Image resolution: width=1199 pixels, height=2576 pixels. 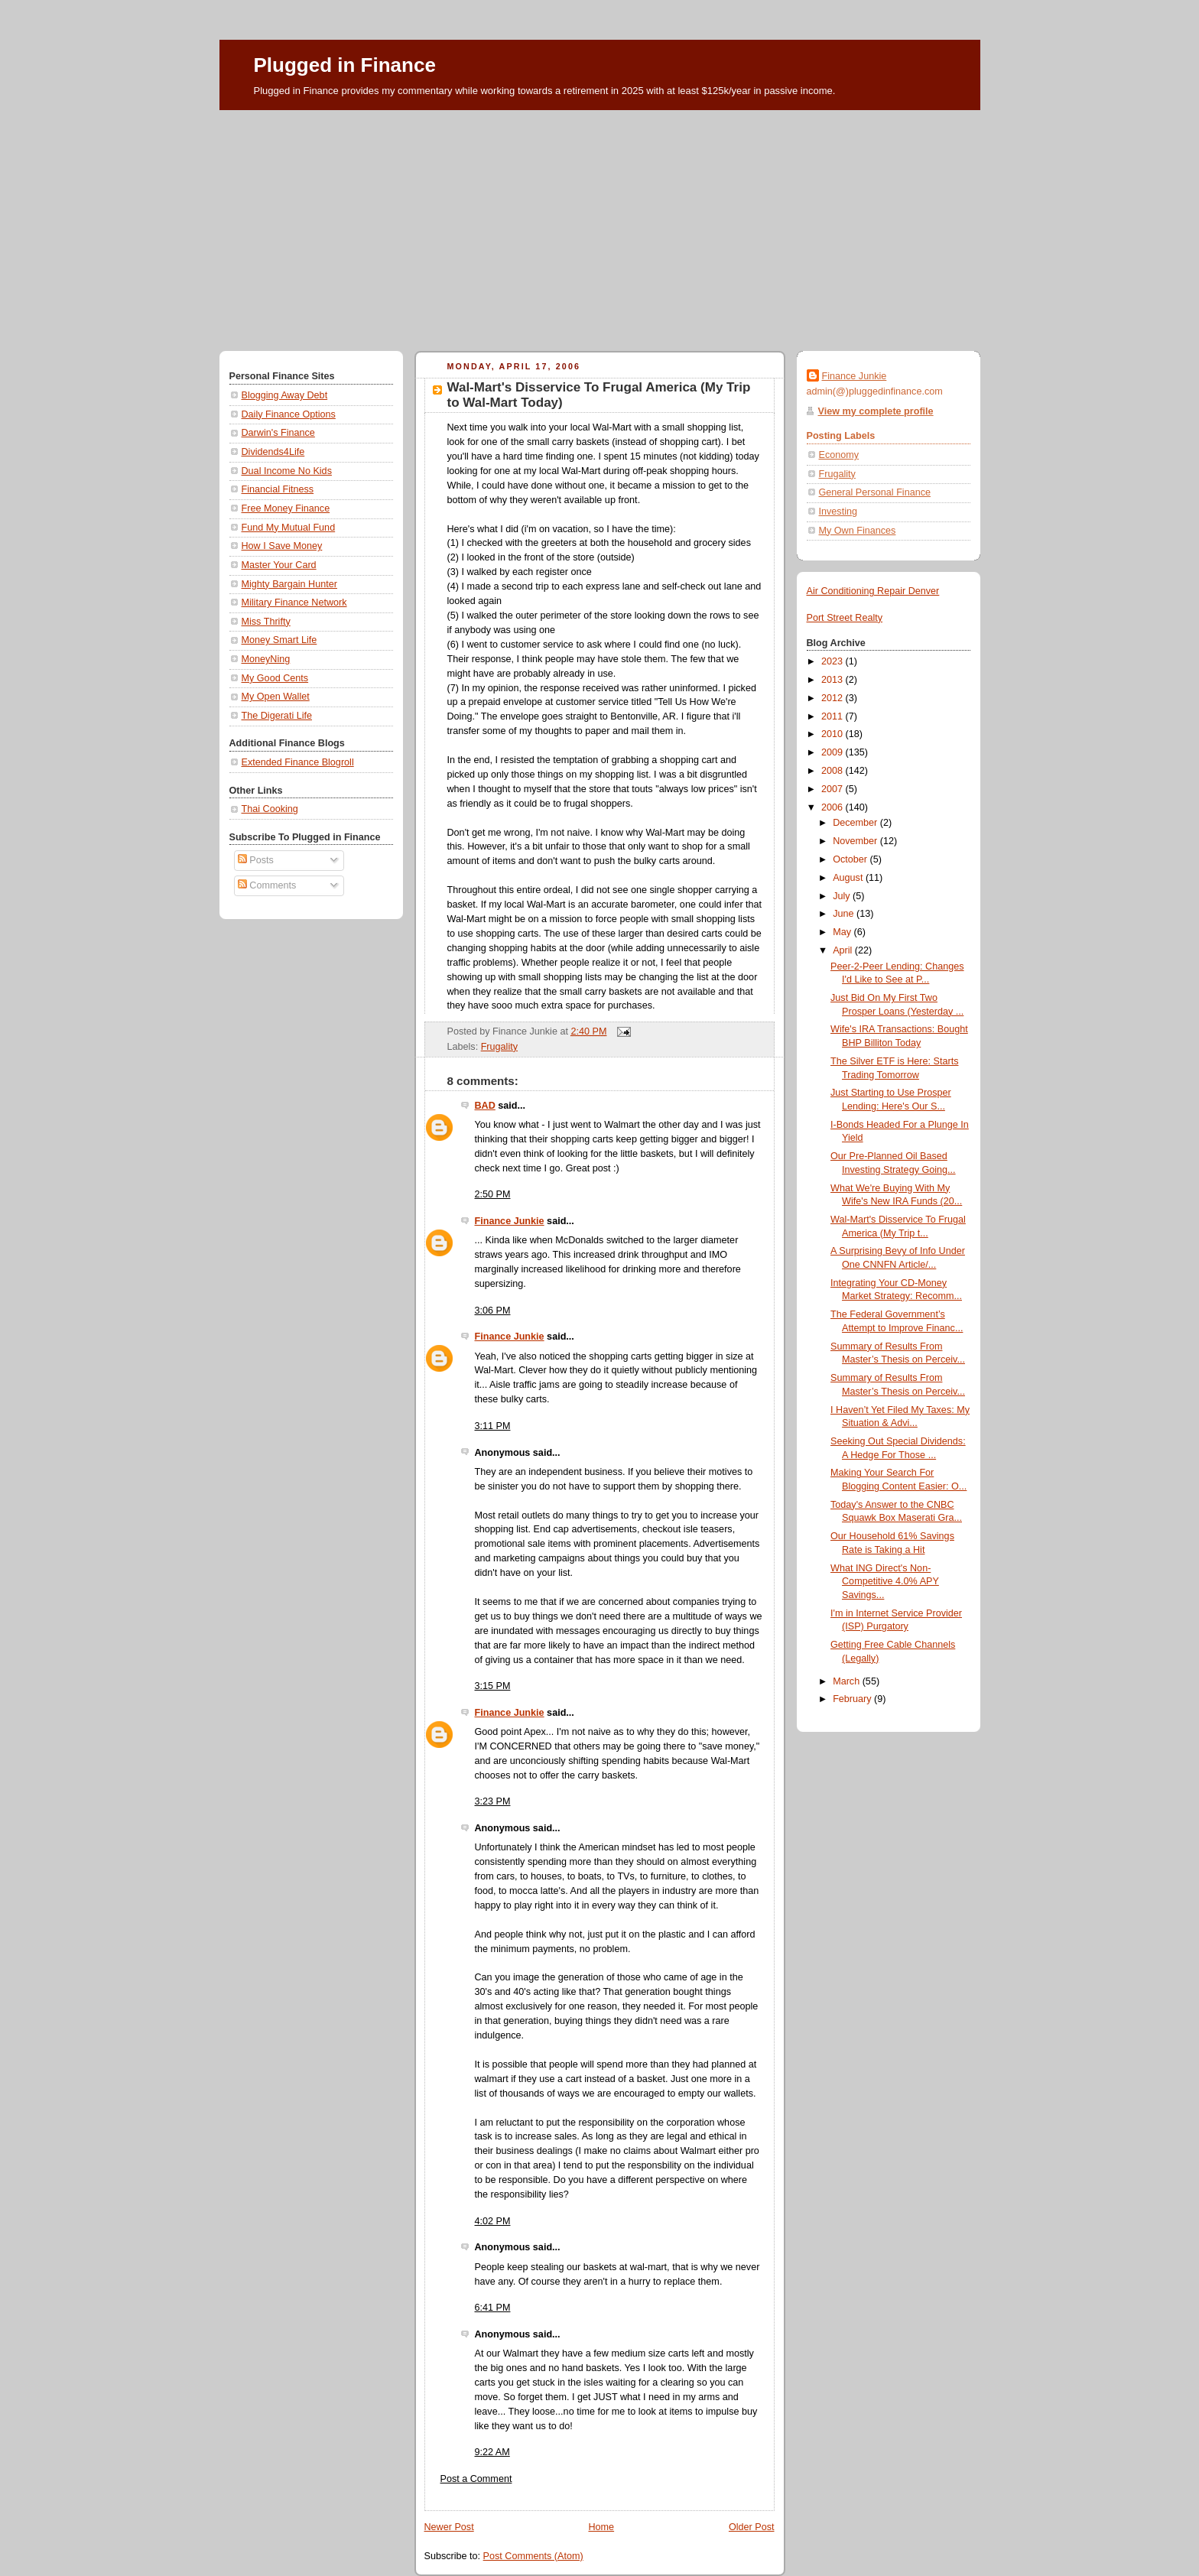 What do you see at coordinates (492, 2452) in the screenshot?
I see `9:22 AM` at bounding box center [492, 2452].